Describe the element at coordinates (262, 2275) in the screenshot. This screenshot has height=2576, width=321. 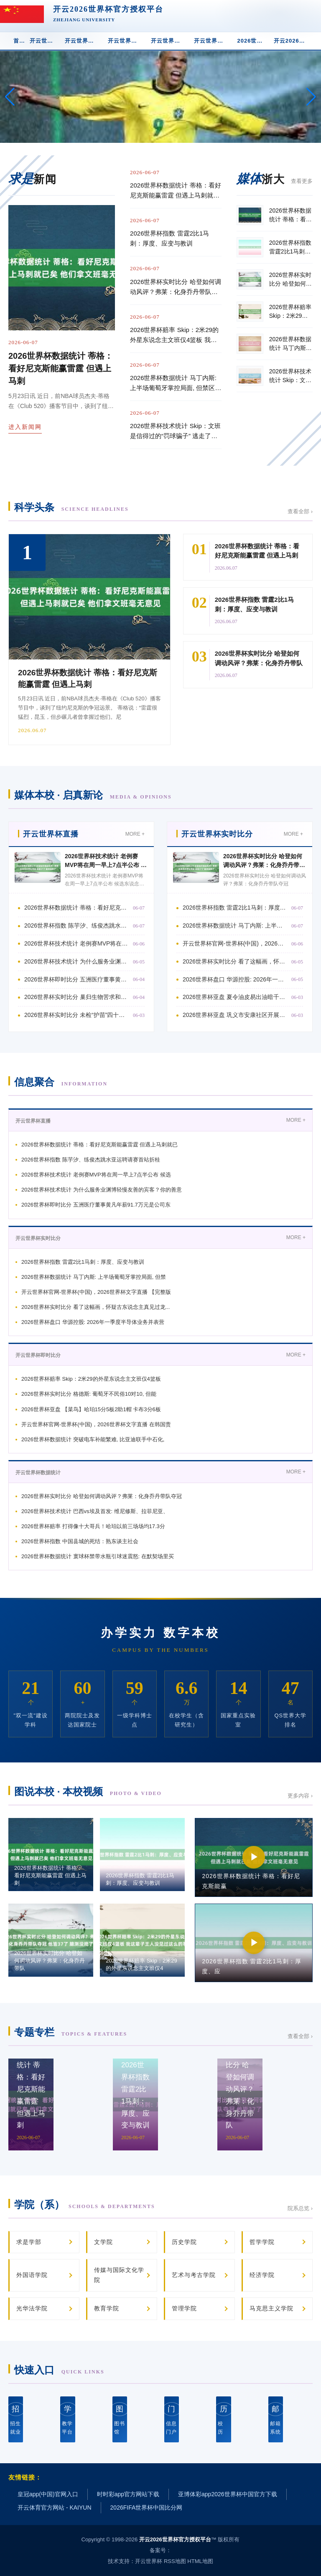
I see `经济学院` at that location.